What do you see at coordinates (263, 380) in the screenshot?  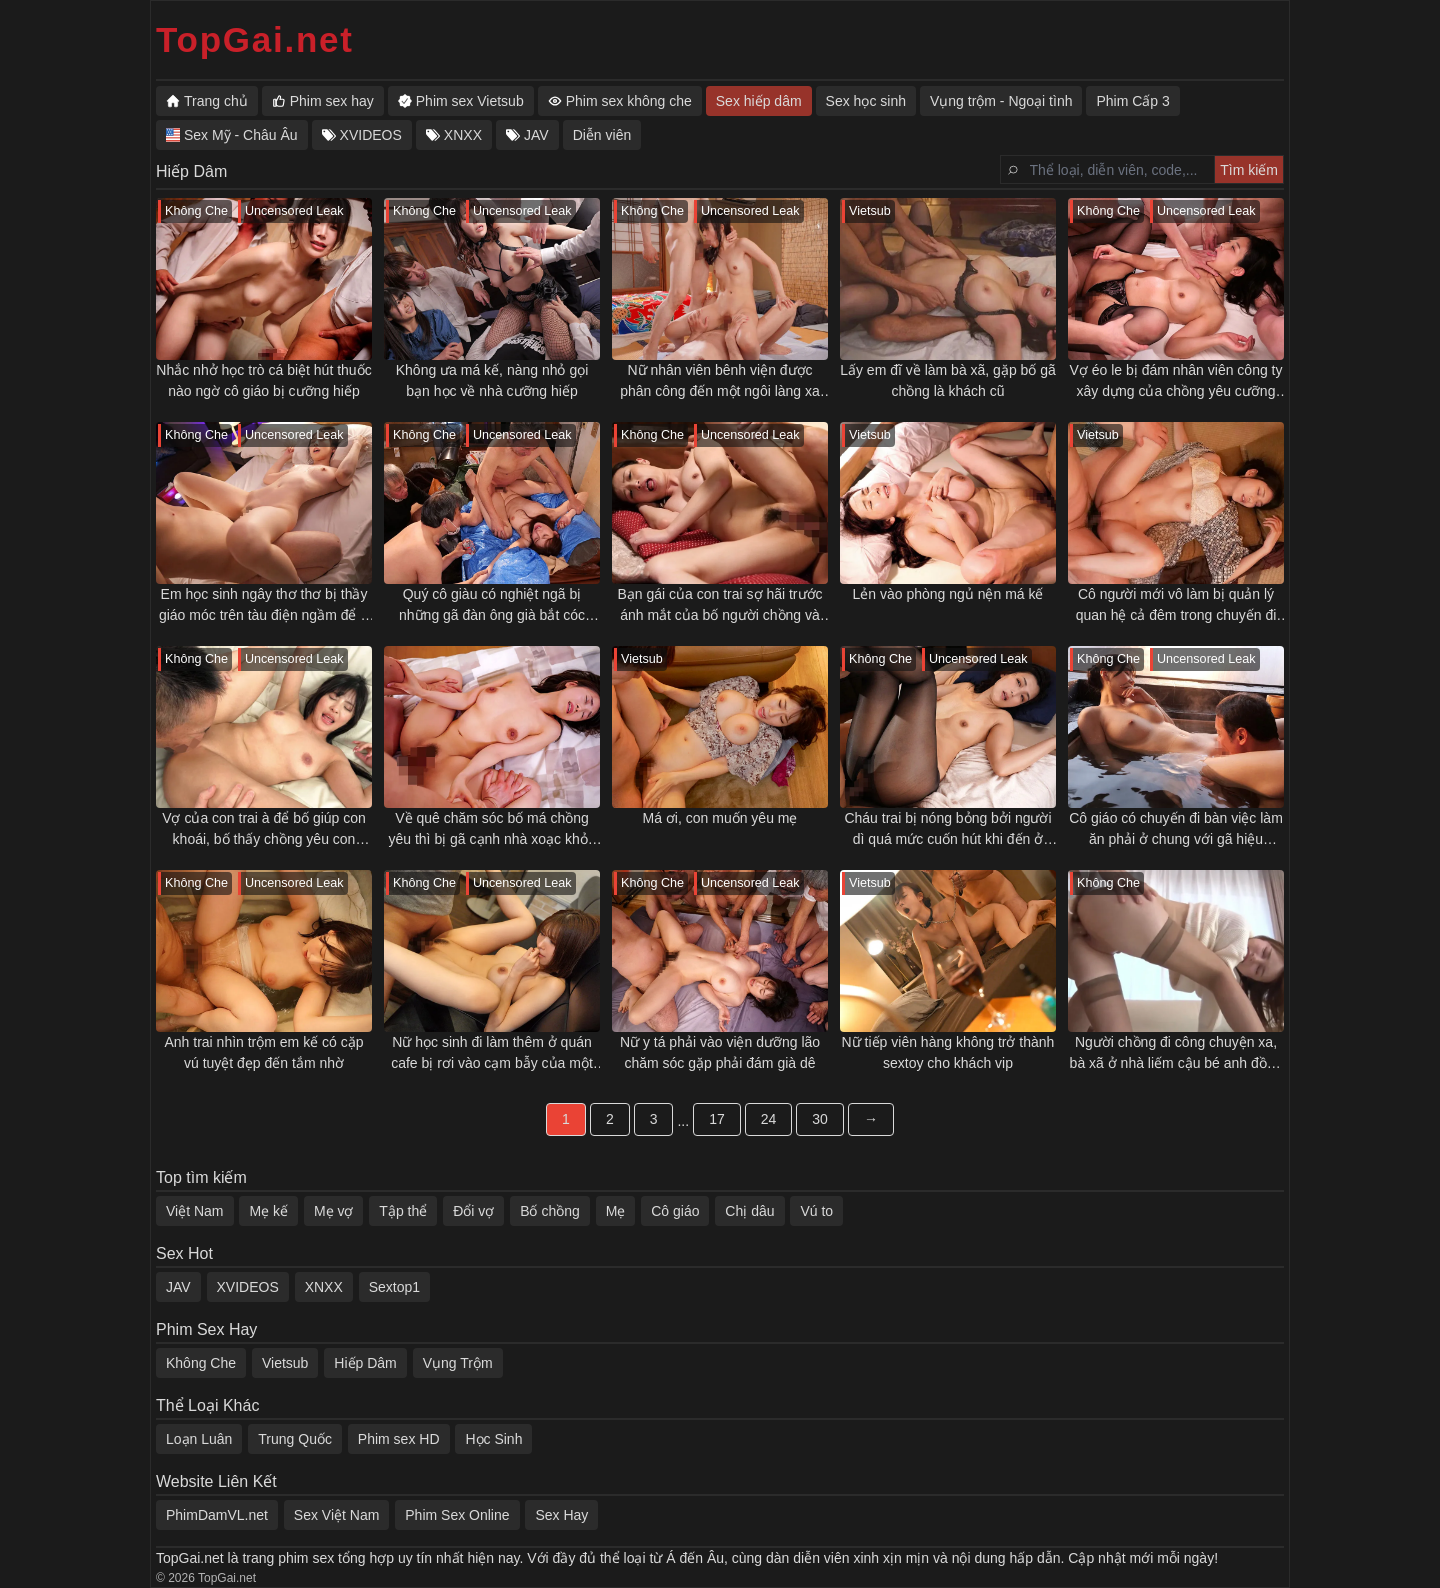 I see `Nhắc nhở học trò cá biệt hút thuốc nào ngờ cô giáo bị cưỡng hiếp` at bounding box center [263, 380].